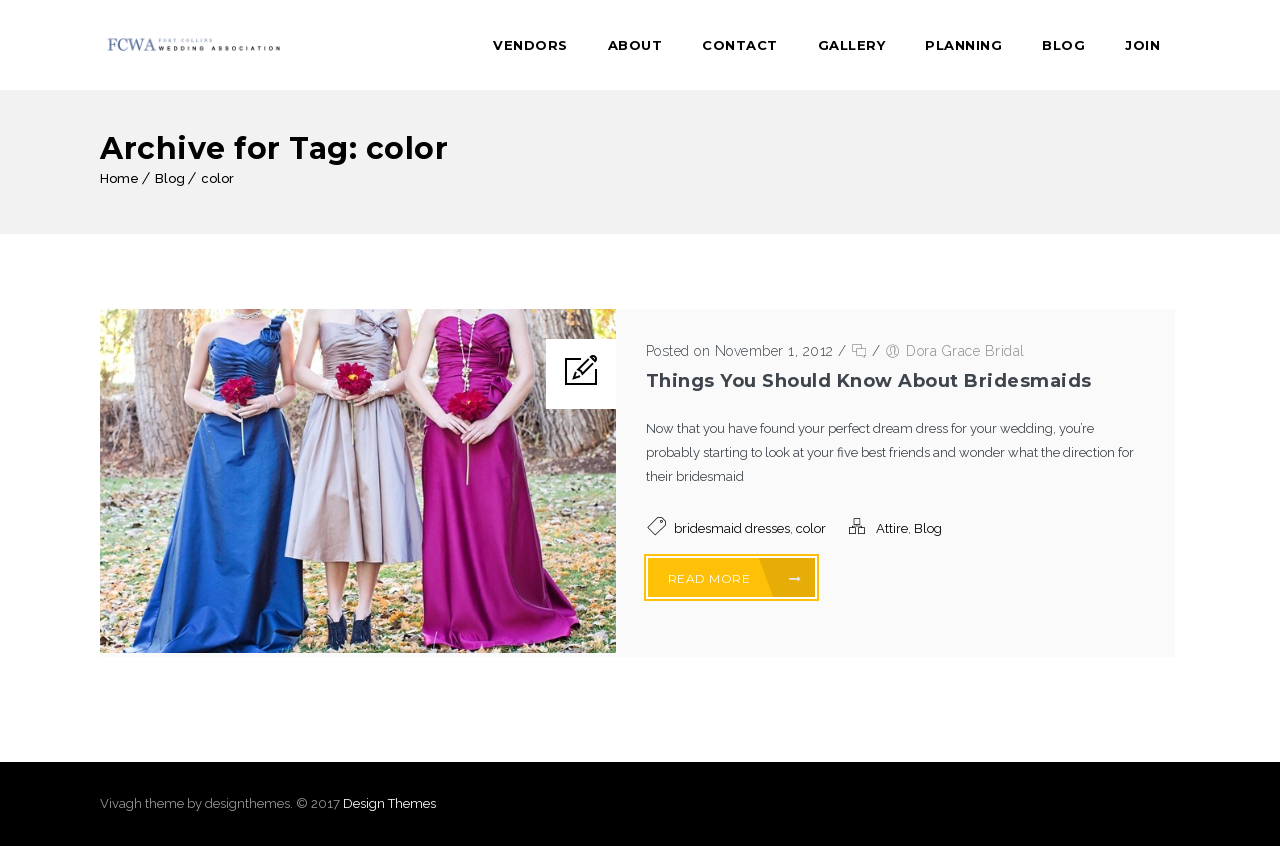 The height and width of the screenshot is (846, 1280). Describe the element at coordinates (735, 578) in the screenshot. I see `Read More` at that location.